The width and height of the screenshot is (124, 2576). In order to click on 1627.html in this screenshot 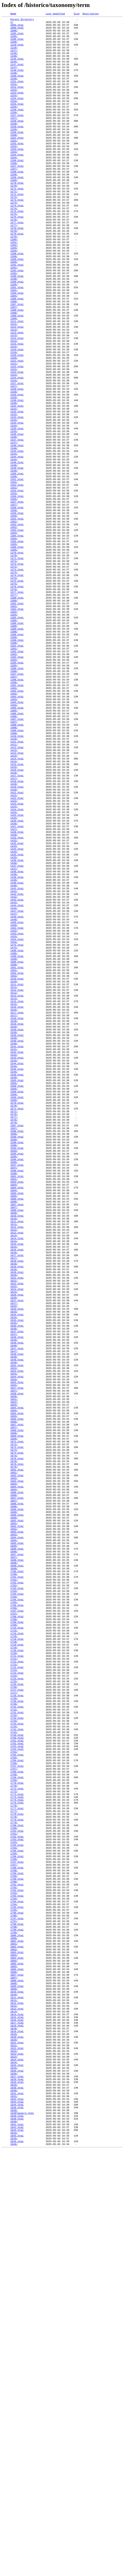, I will do `click(17, 1557)`.